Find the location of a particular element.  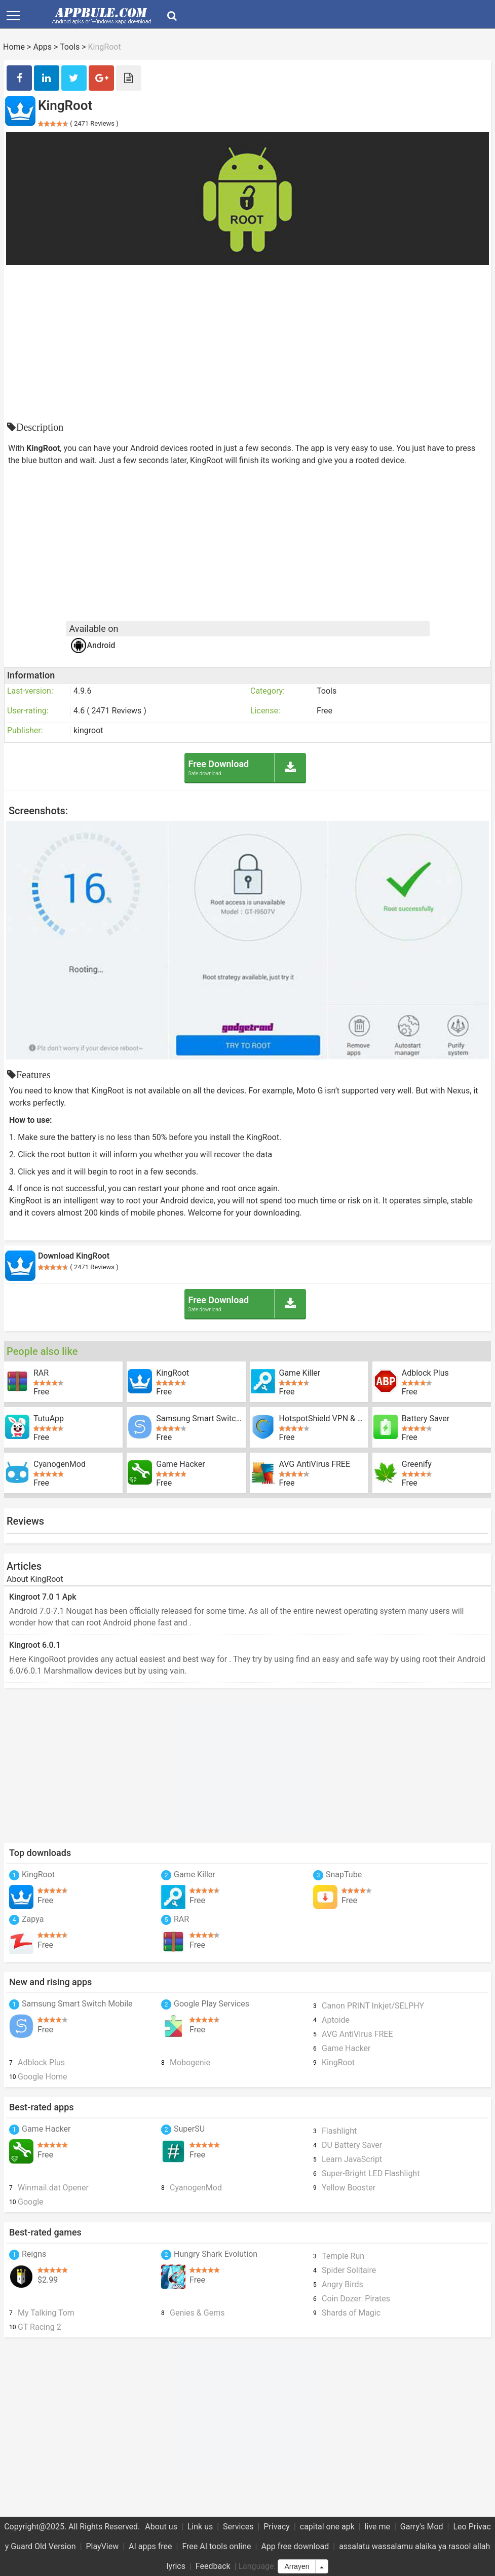

Download KingRoot is located at coordinates (73, 1256).